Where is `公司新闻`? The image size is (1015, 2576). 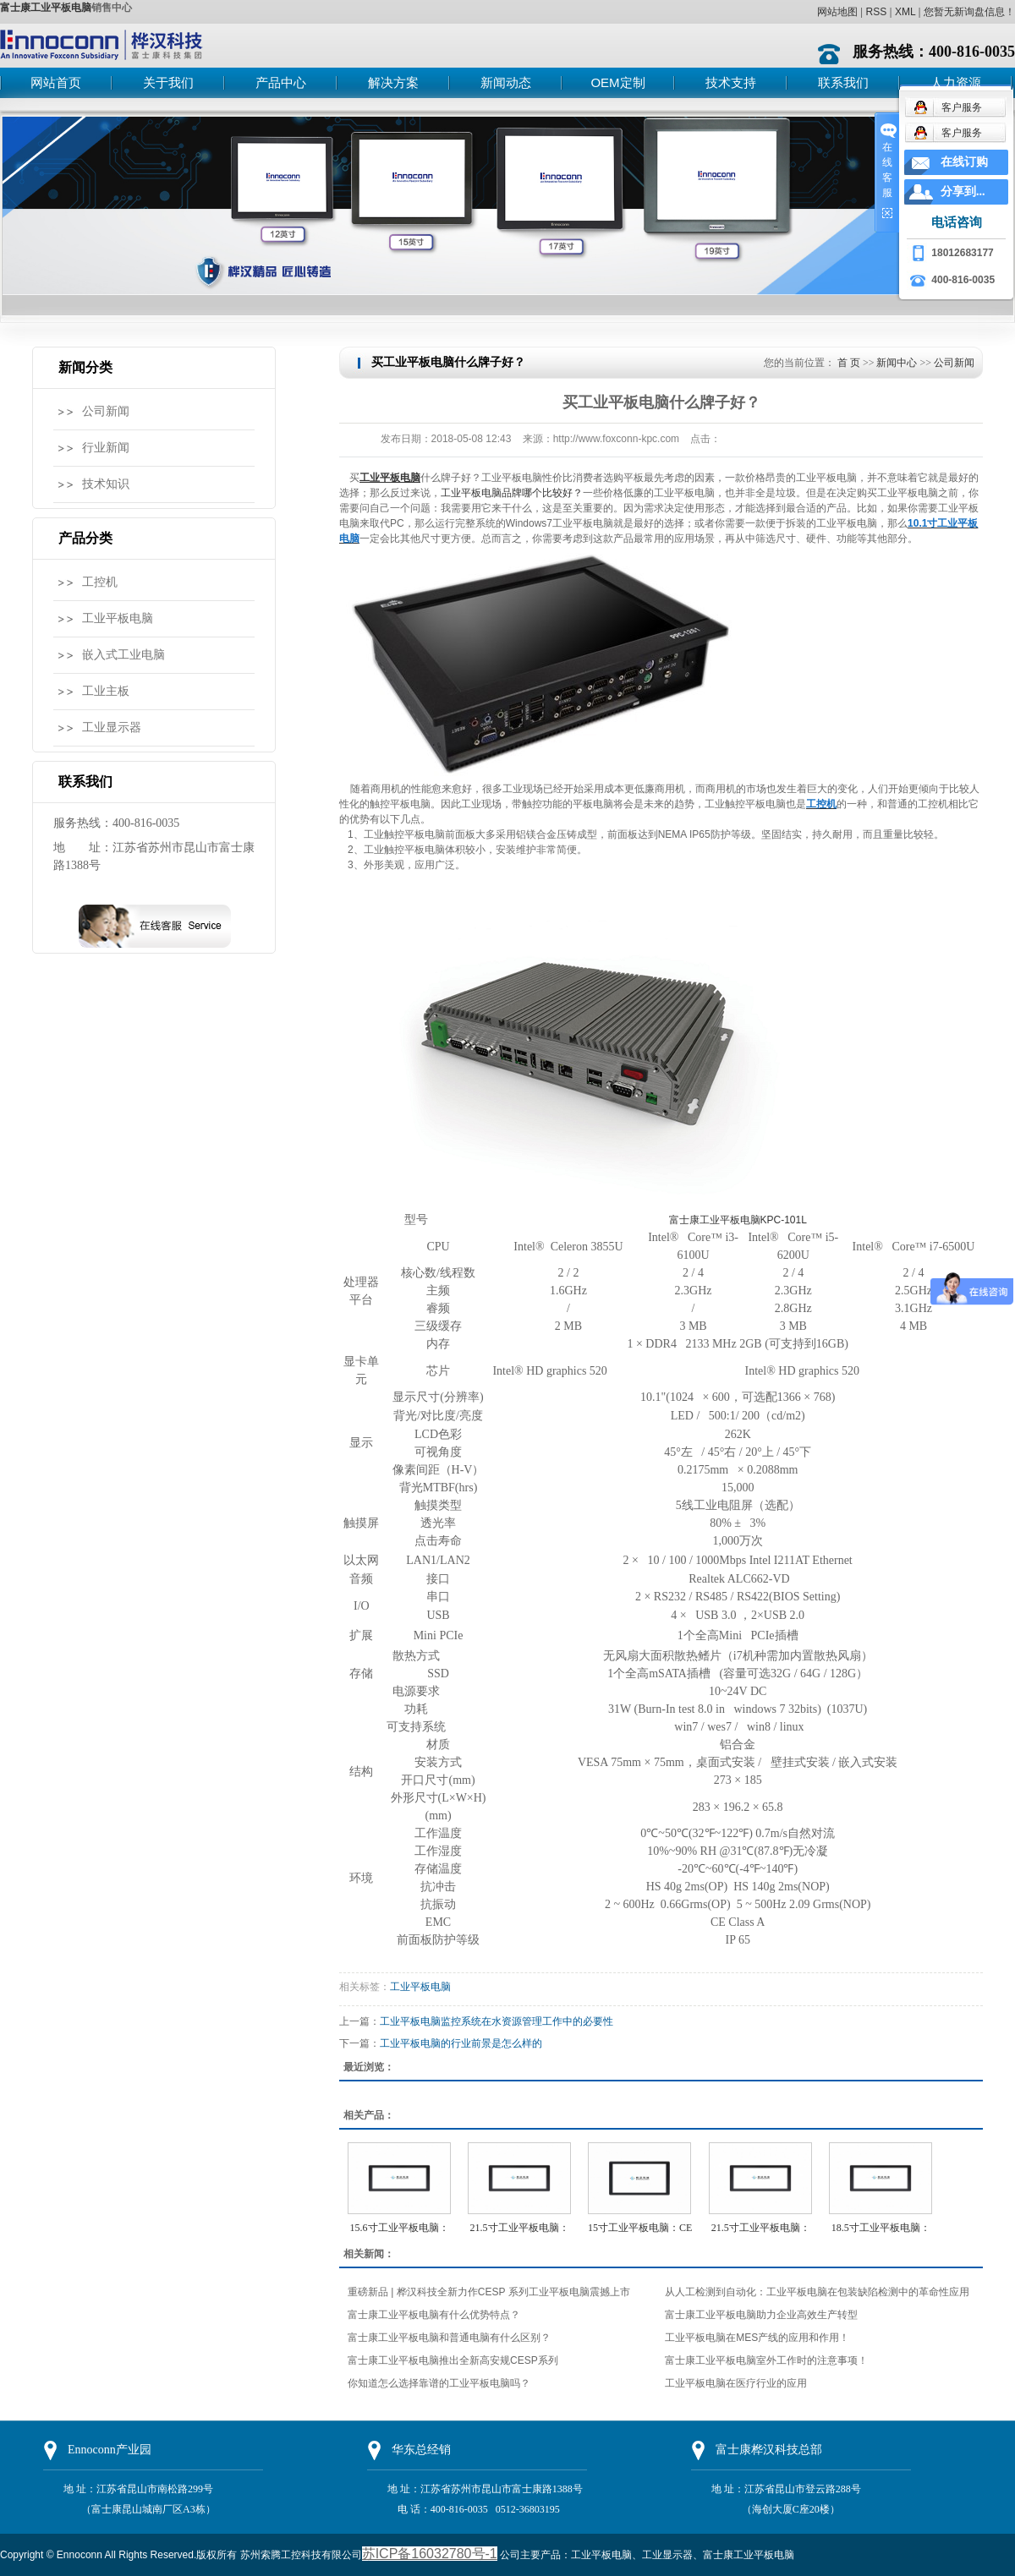 公司新闻 is located at coordinates (105, 411).